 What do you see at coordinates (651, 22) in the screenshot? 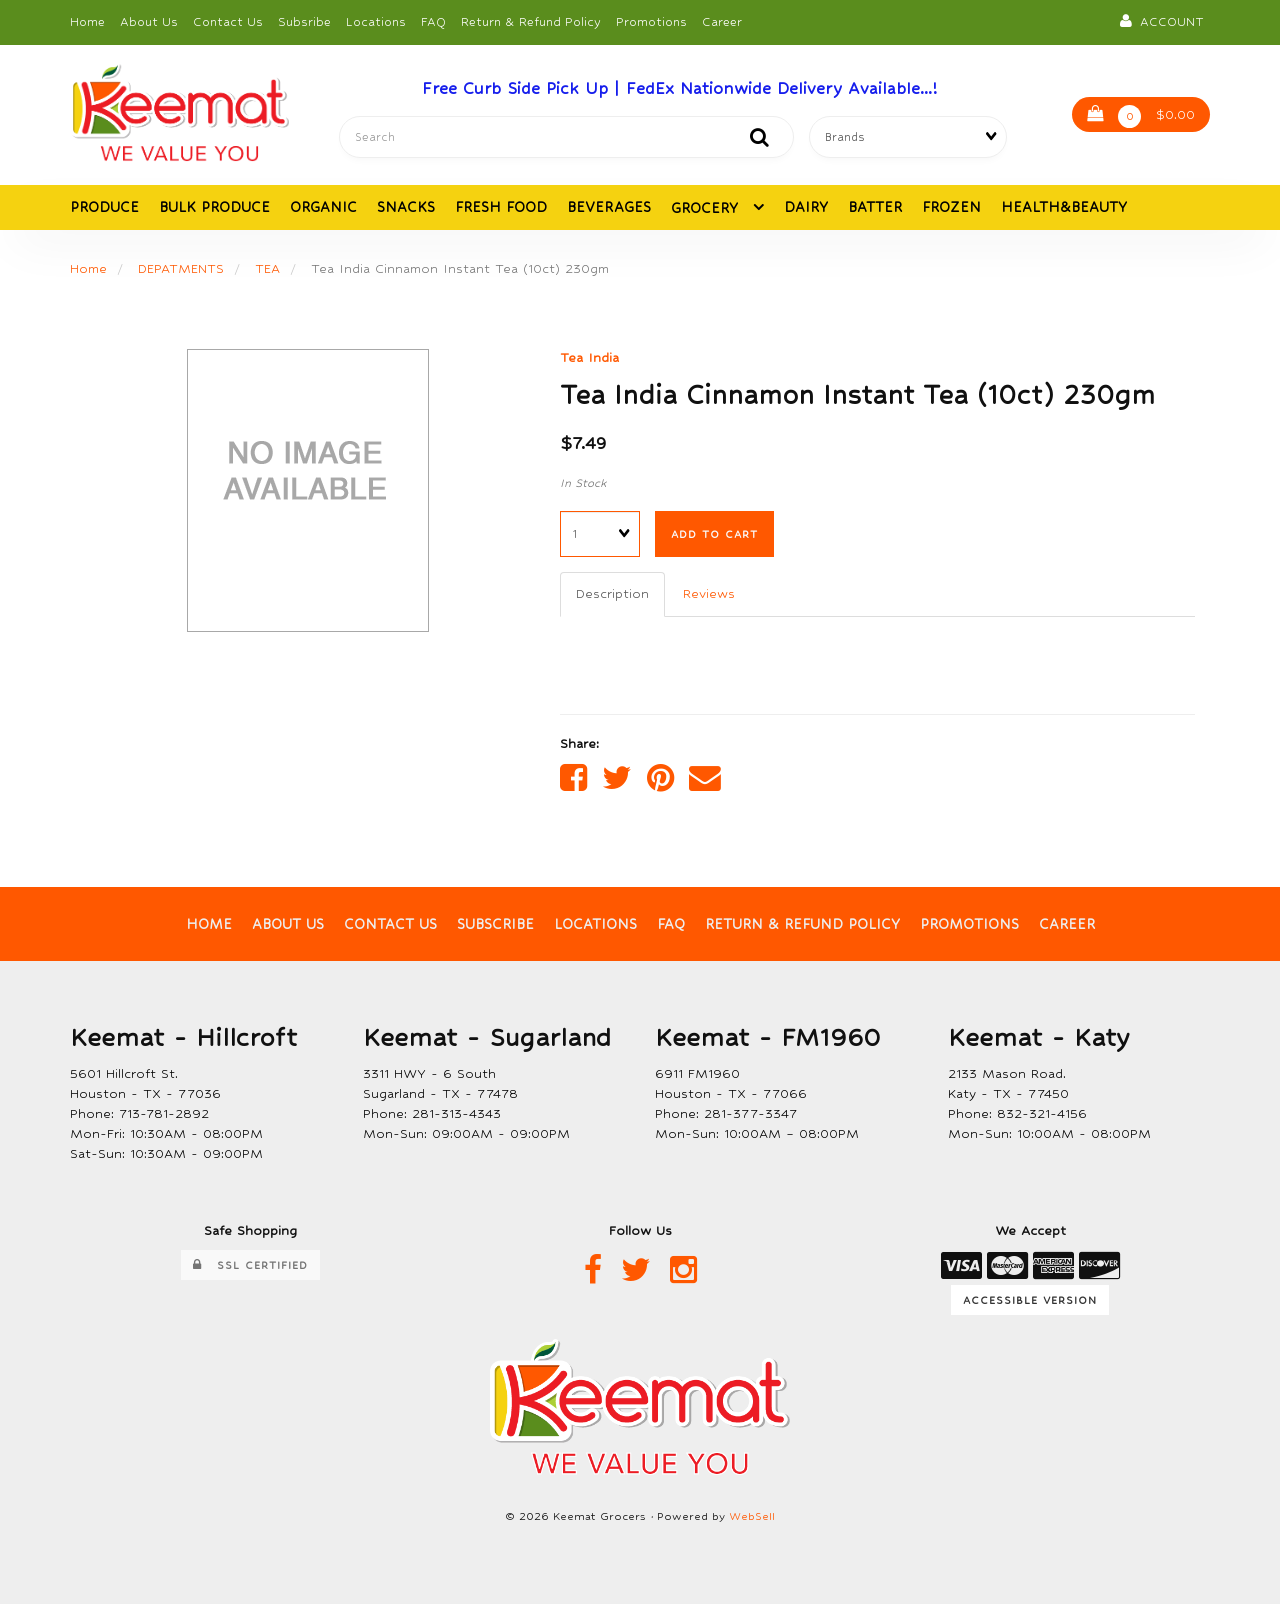
I see `Promotions` at bounding box center [651, 22].